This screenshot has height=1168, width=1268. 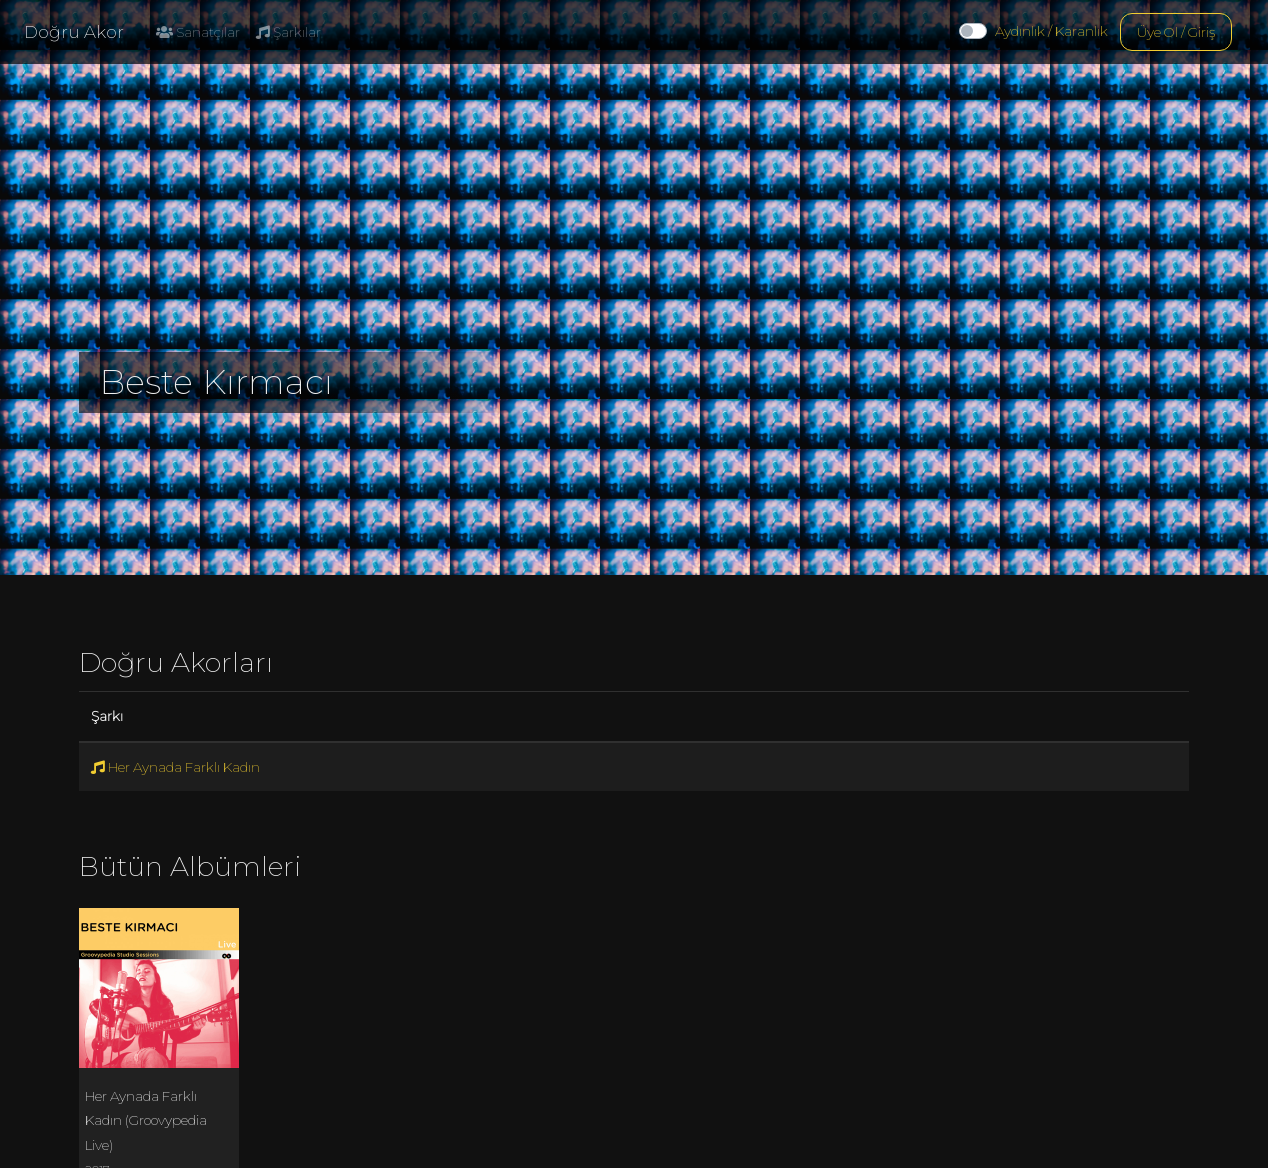 I want to click on Her Aynada Farklı Kadın, so click(x=175, y=767).